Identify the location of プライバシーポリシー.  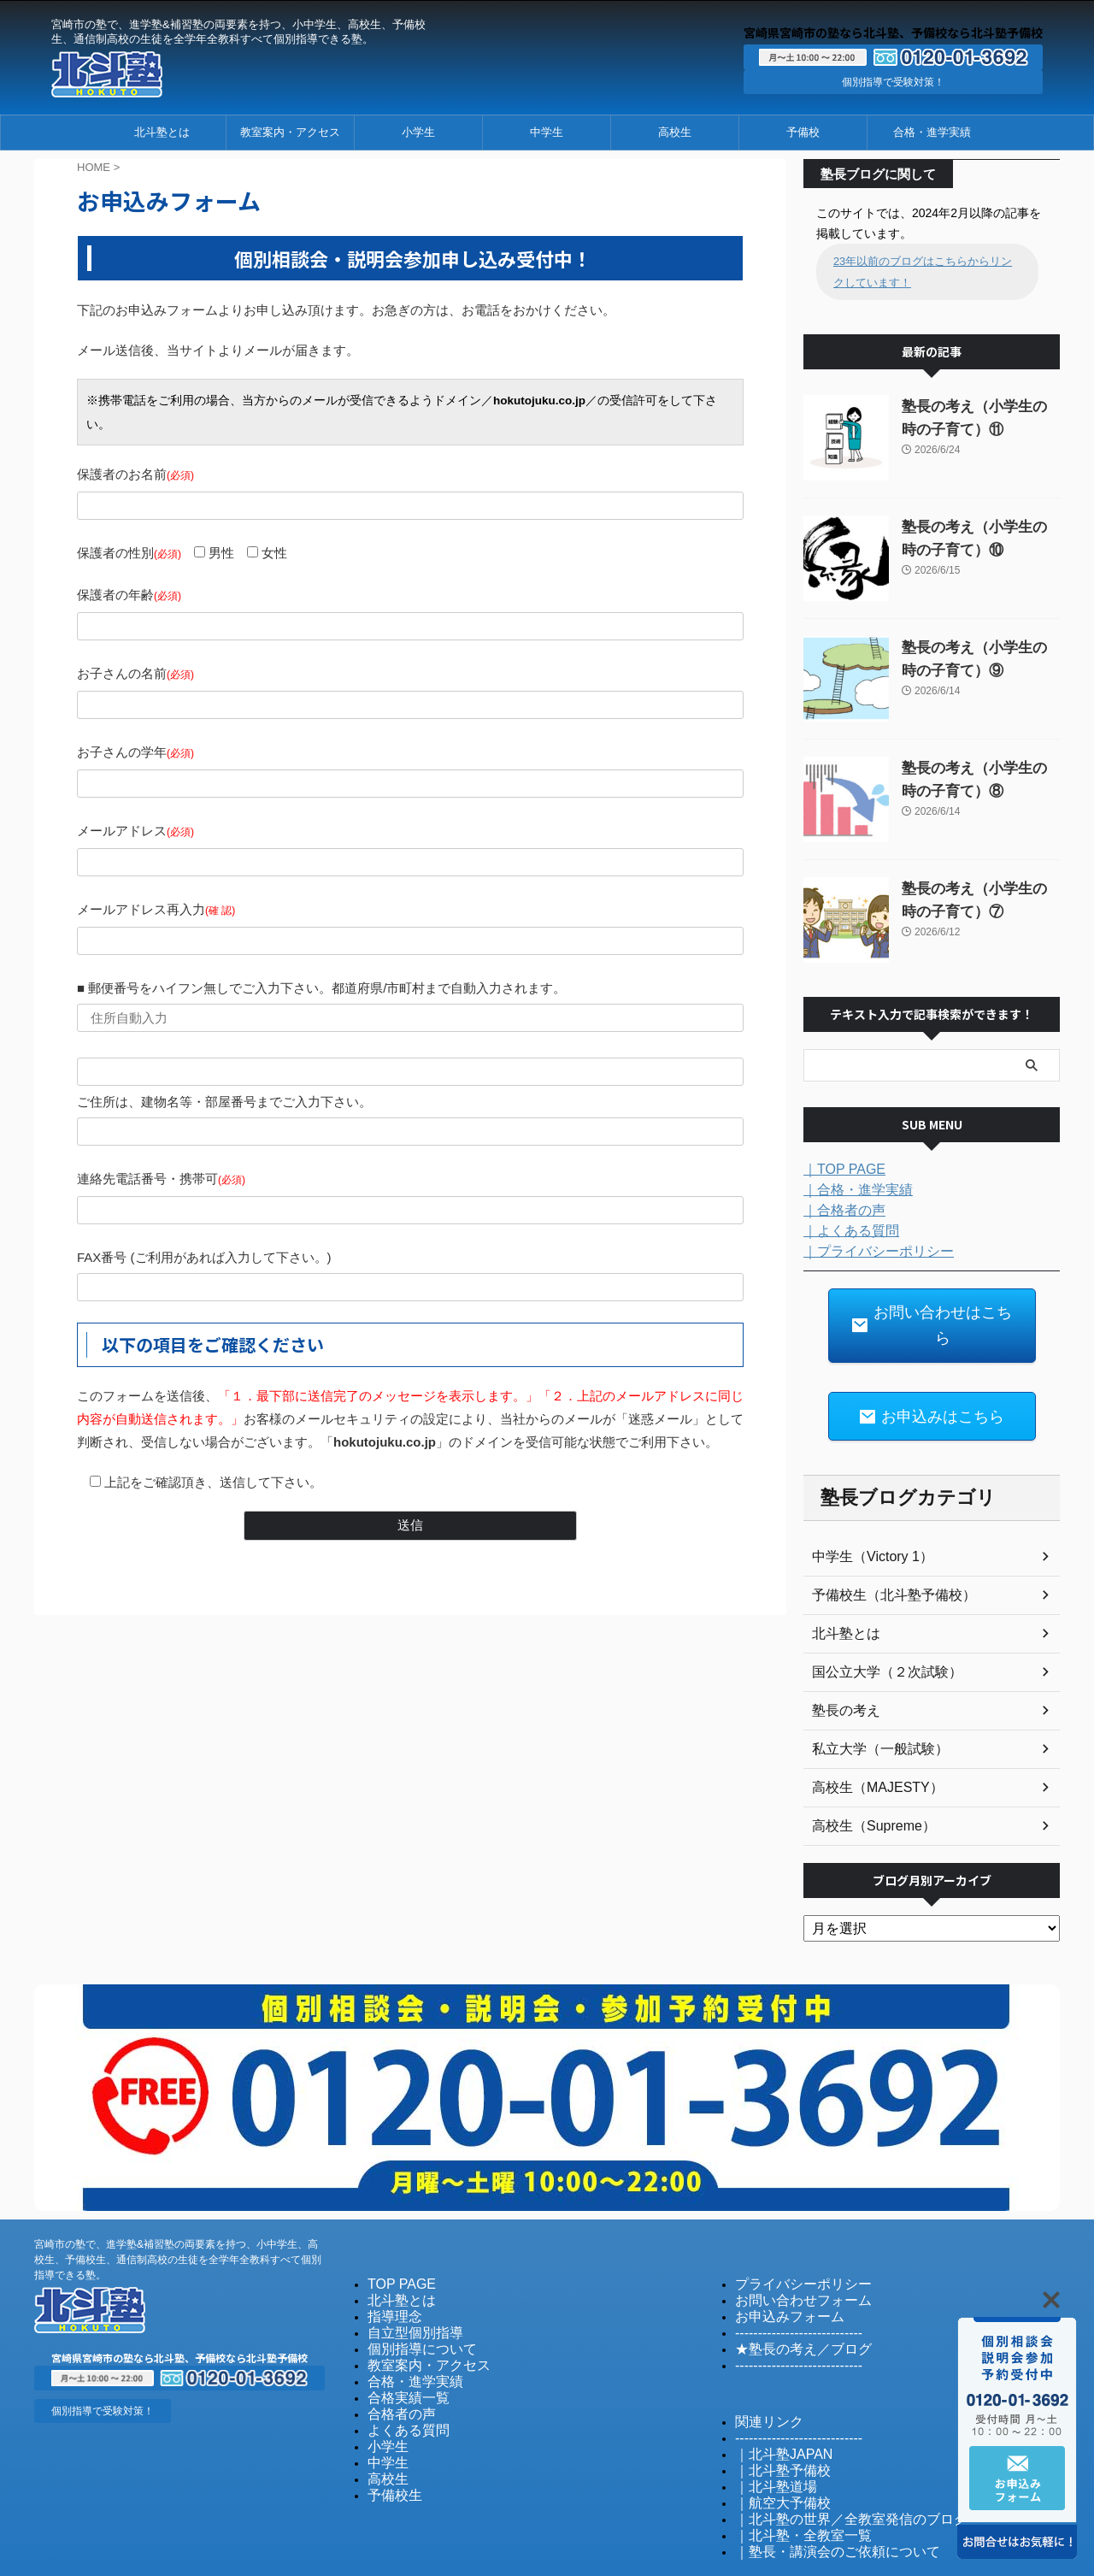
(790, 2244).